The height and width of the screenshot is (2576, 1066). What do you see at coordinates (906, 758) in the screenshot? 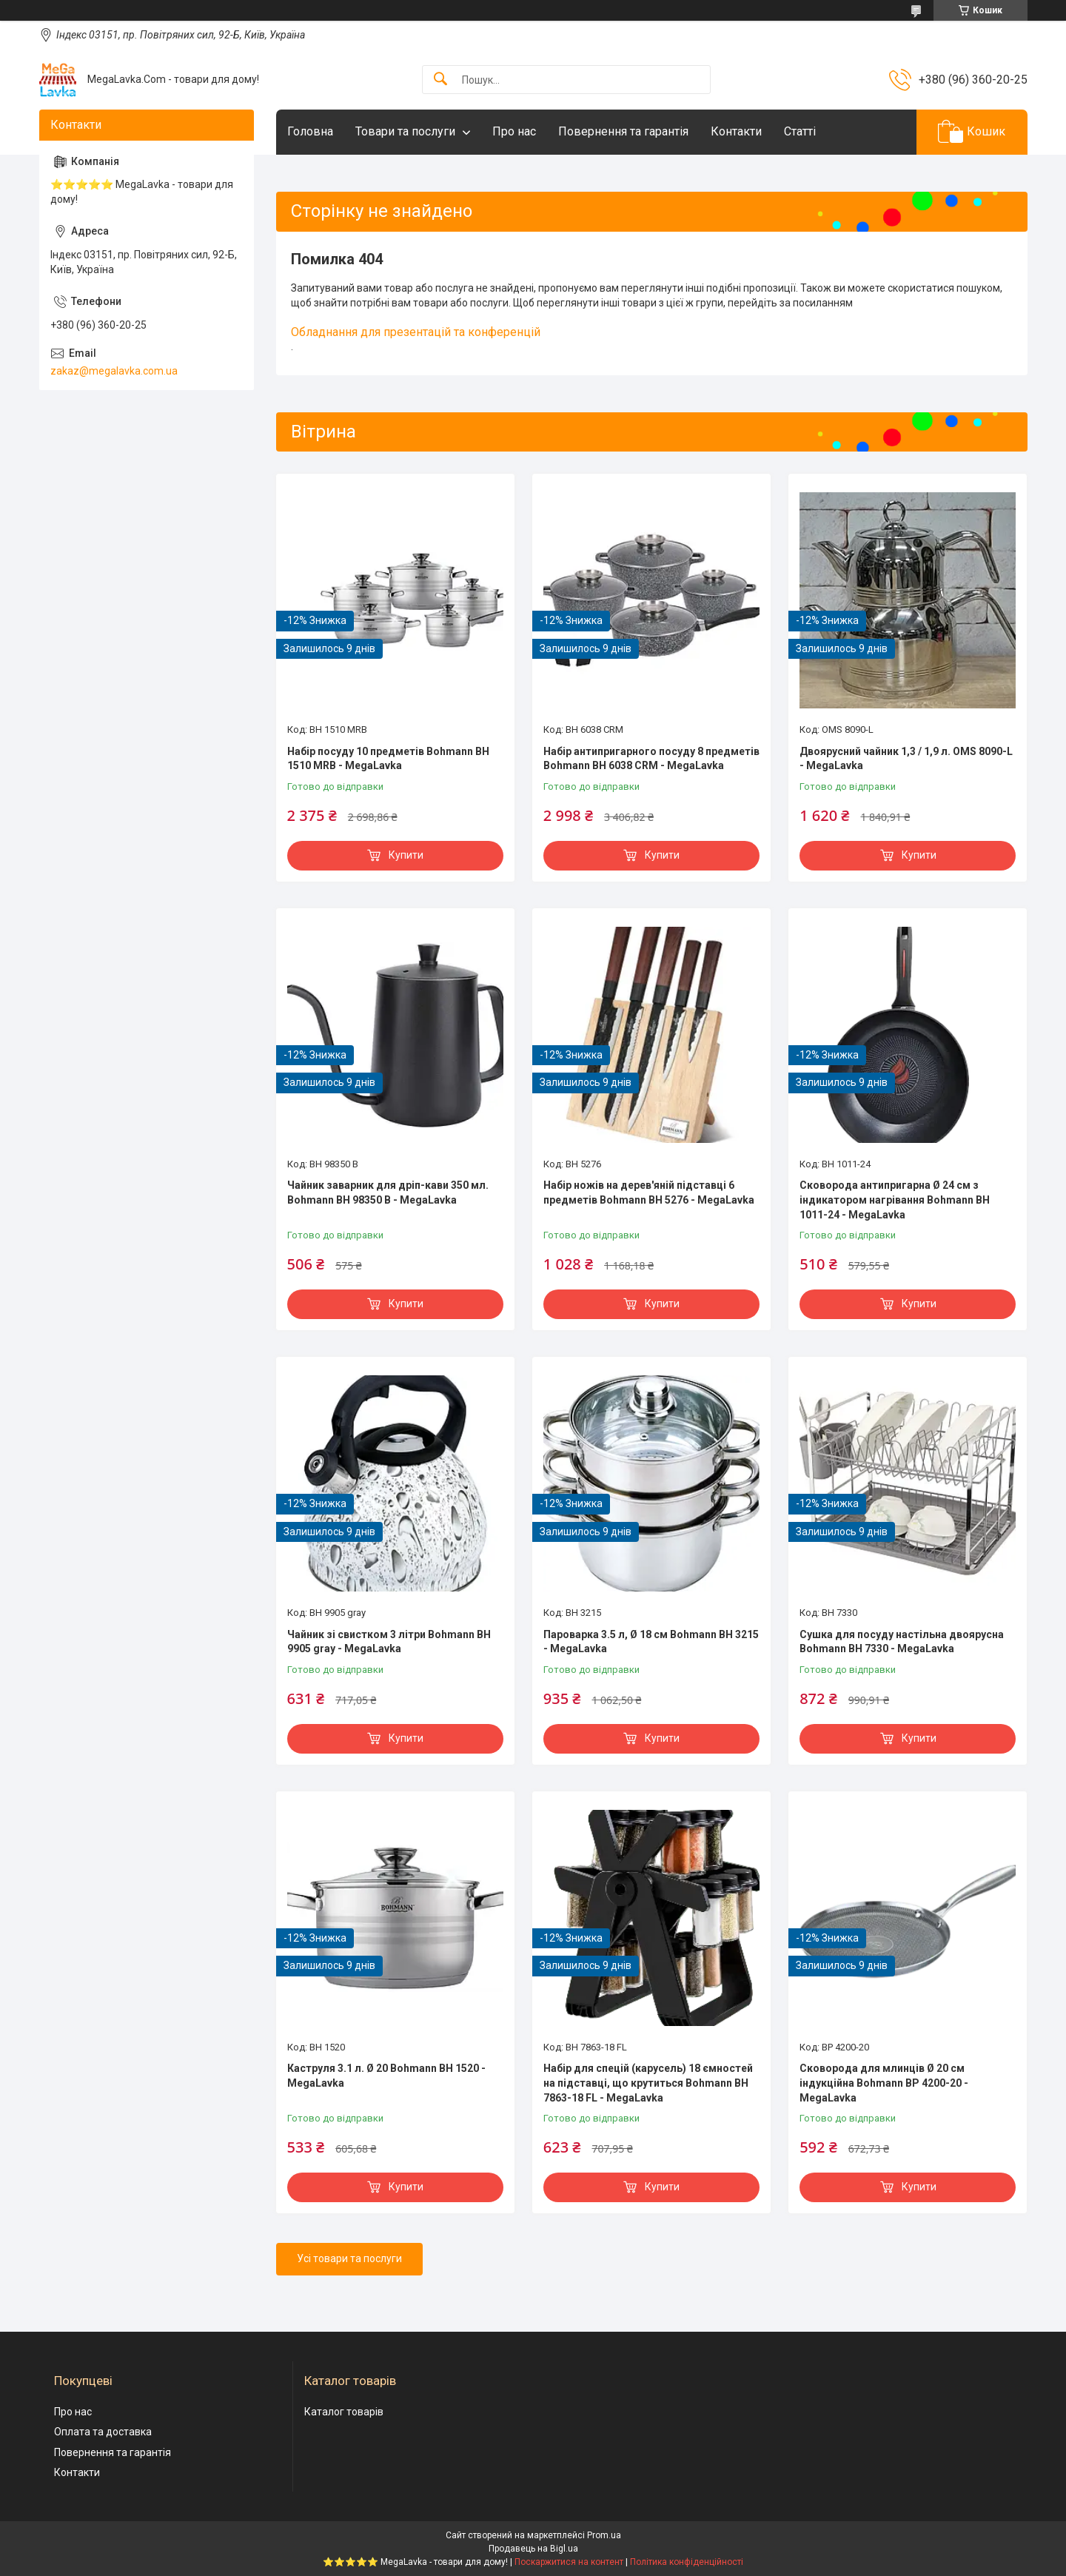
I see `Двоярусний чайник 1,3 / 1,9 л. OMS 8090-L - MegaLavka` at bounding box center [906, 758].